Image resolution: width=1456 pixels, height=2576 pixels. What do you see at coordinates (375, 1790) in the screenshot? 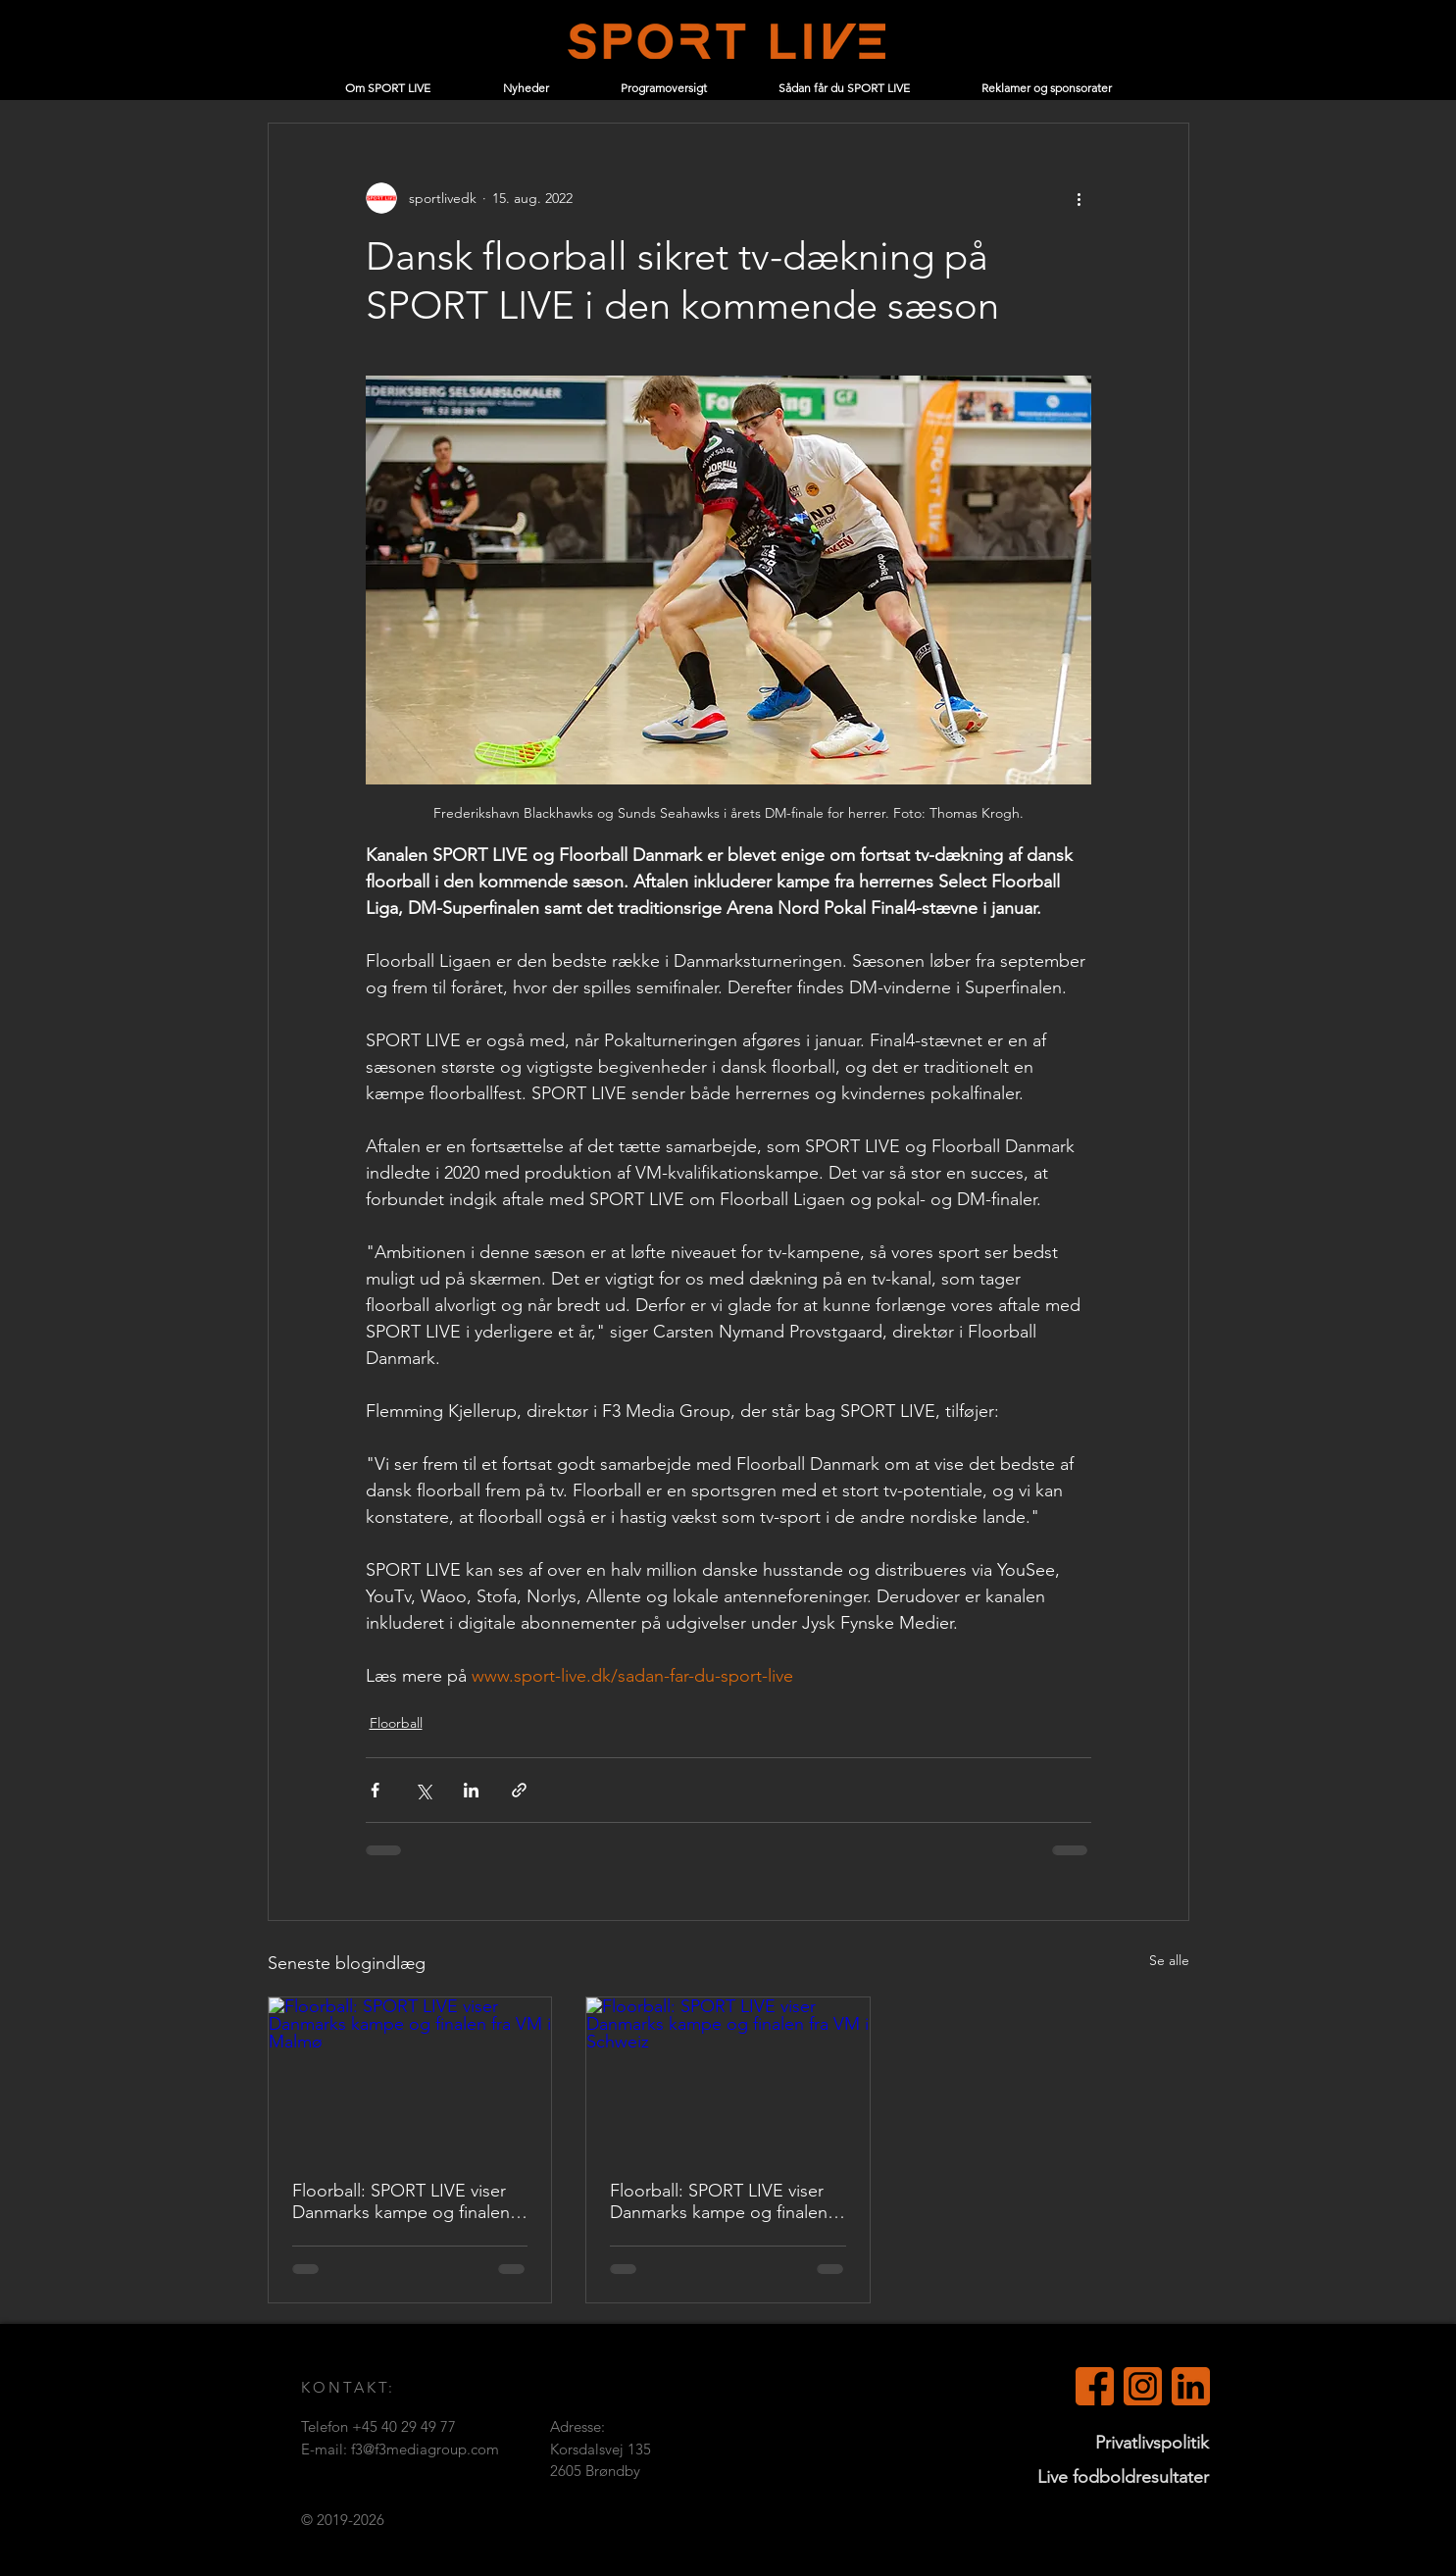
I see `[Del via Facebook]` at bounding box center [375, 1790].